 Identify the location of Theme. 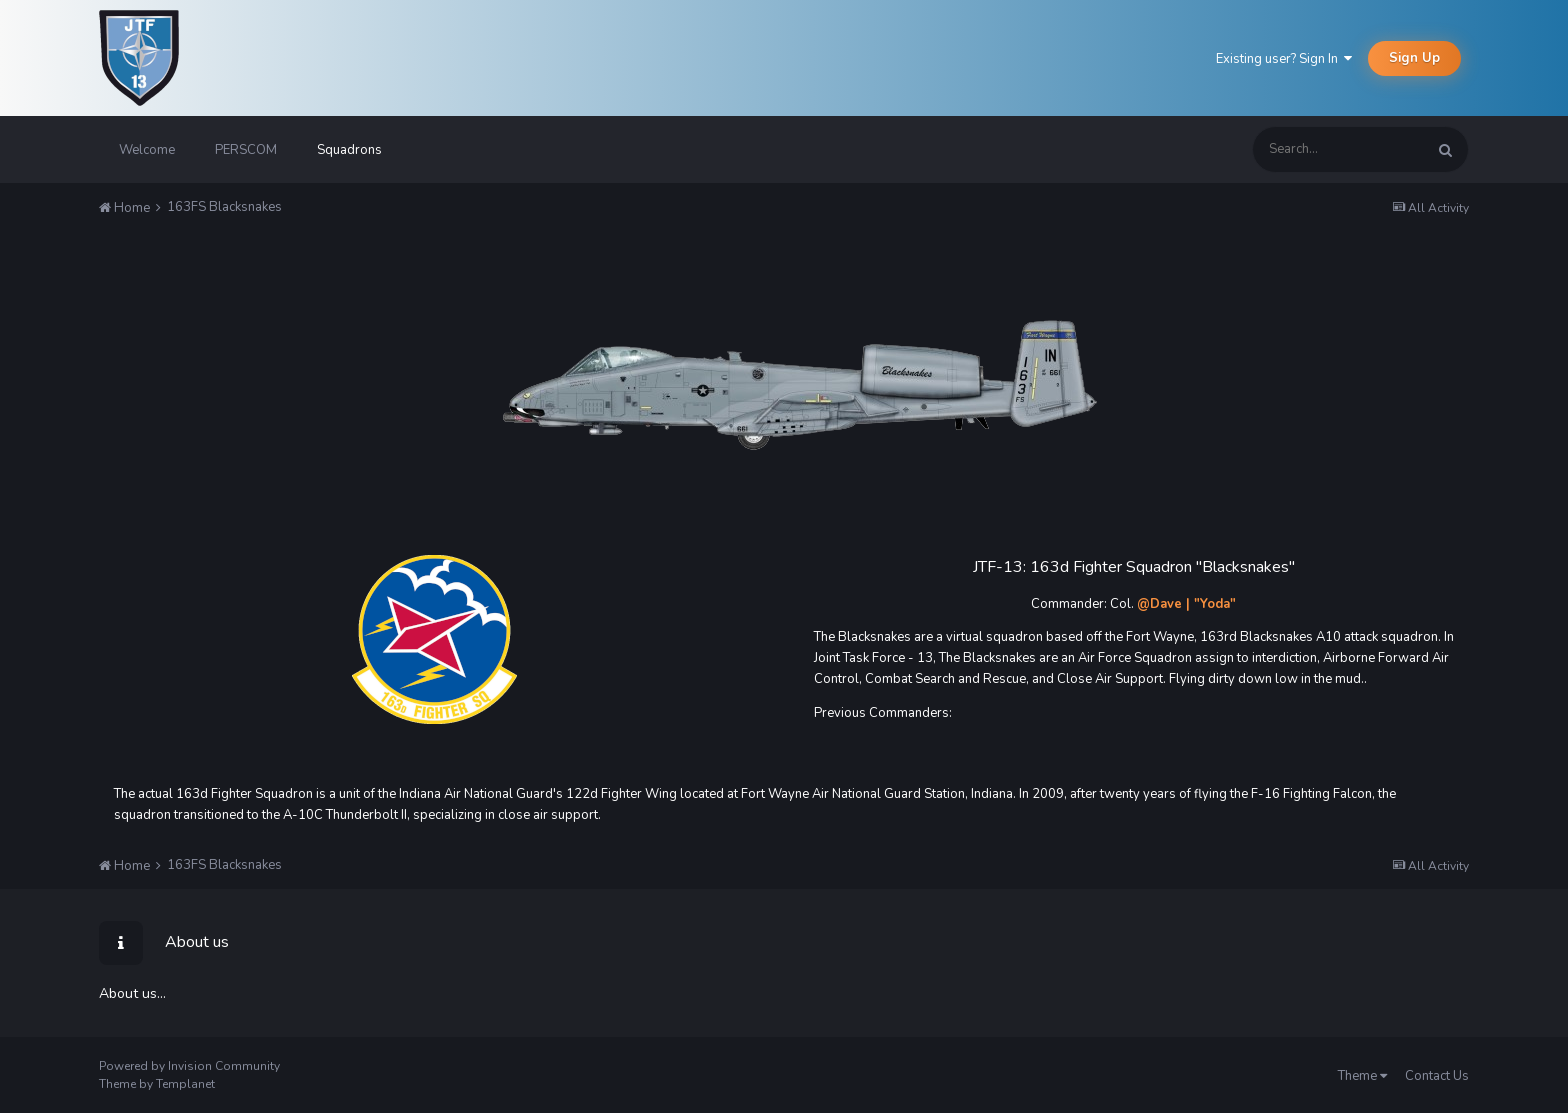
(1362, 1076).